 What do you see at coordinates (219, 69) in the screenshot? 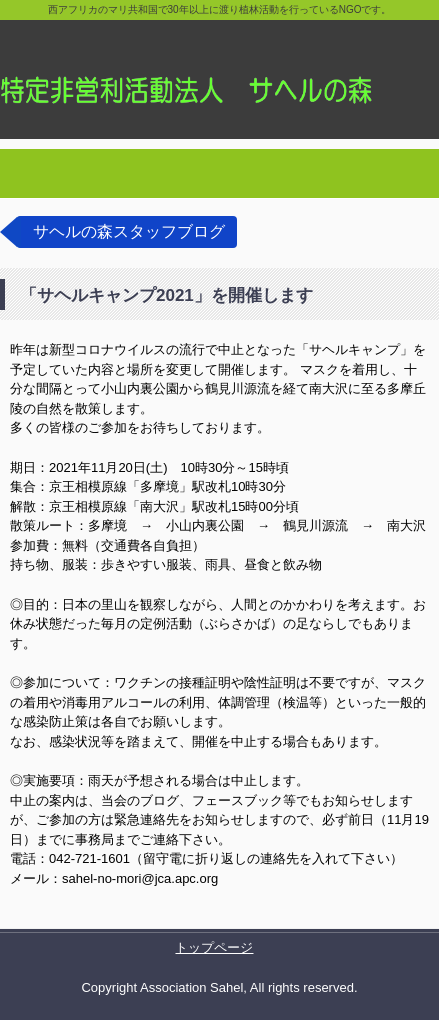
I see `特定非営利活動法人サヘルの森` at bounding box center [219, 69].